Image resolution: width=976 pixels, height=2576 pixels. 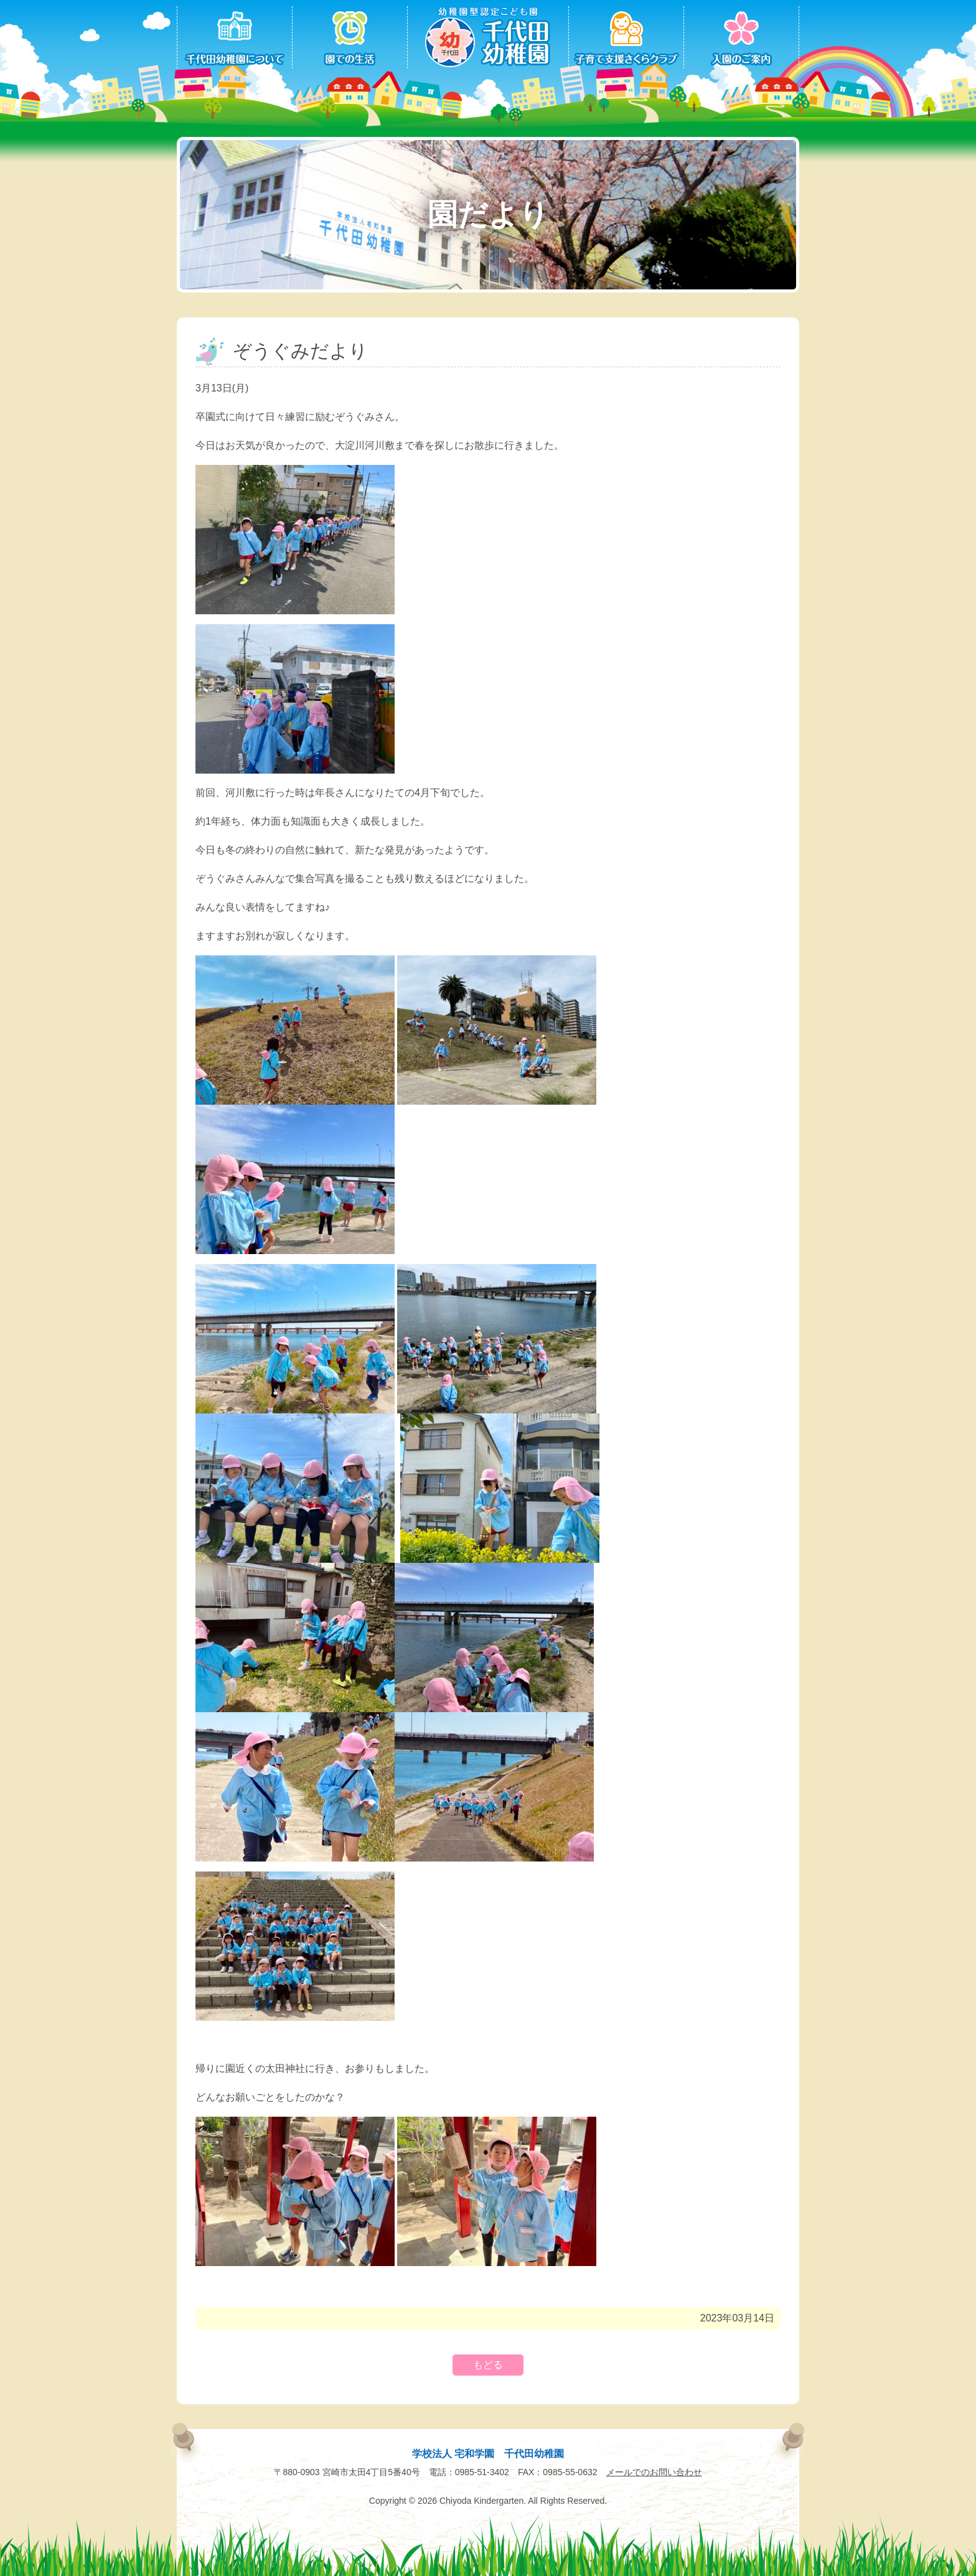 What do you see at coordinates (488, 2364) in the screenshot?
I see `もどる` at bounding box center [488, 2364].